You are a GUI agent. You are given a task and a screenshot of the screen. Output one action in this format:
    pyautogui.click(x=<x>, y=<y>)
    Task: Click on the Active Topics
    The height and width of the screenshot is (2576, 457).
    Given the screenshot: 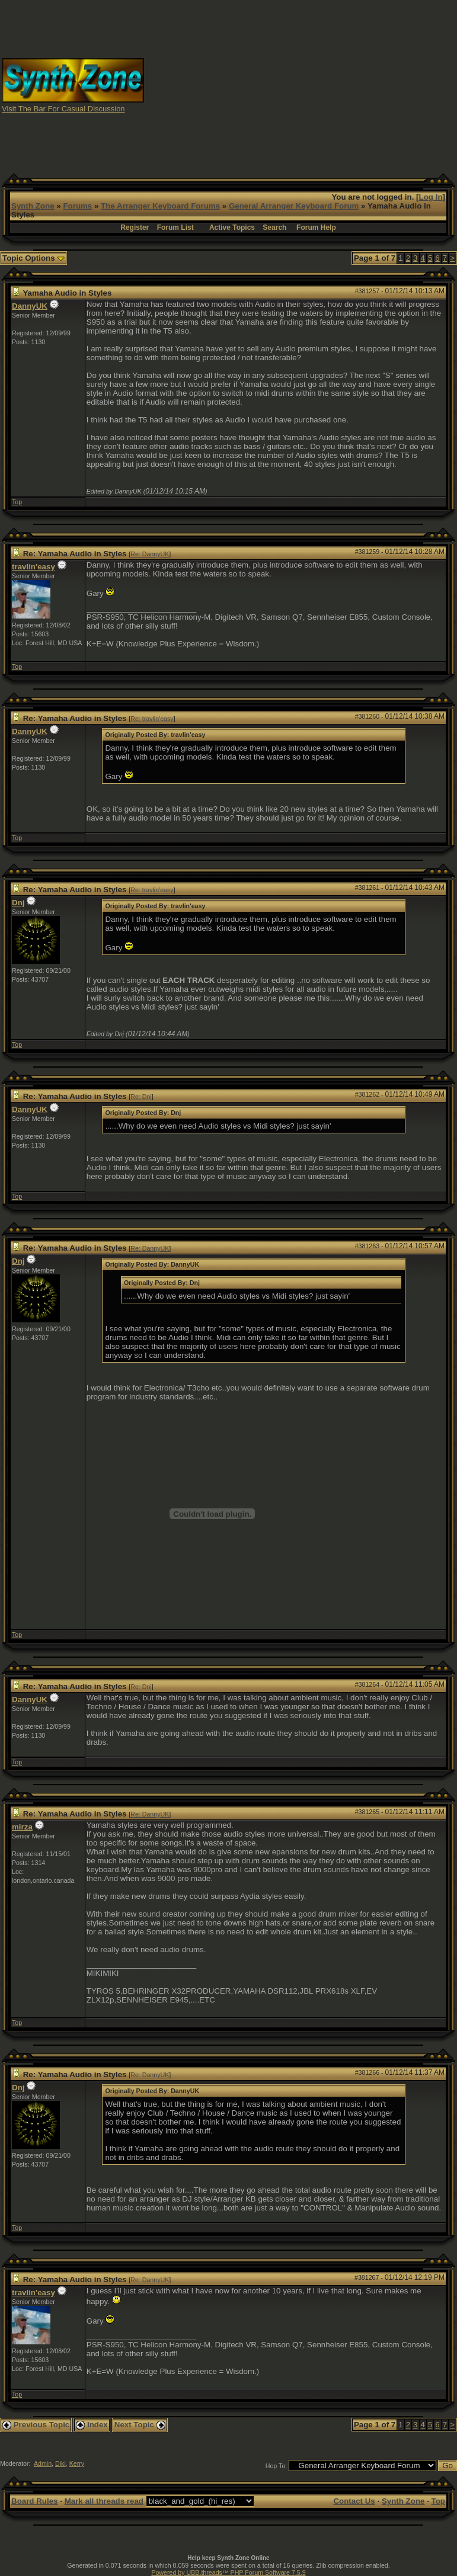 What is the action you would take?
    pyautogui.click(x=232, y=227)
    